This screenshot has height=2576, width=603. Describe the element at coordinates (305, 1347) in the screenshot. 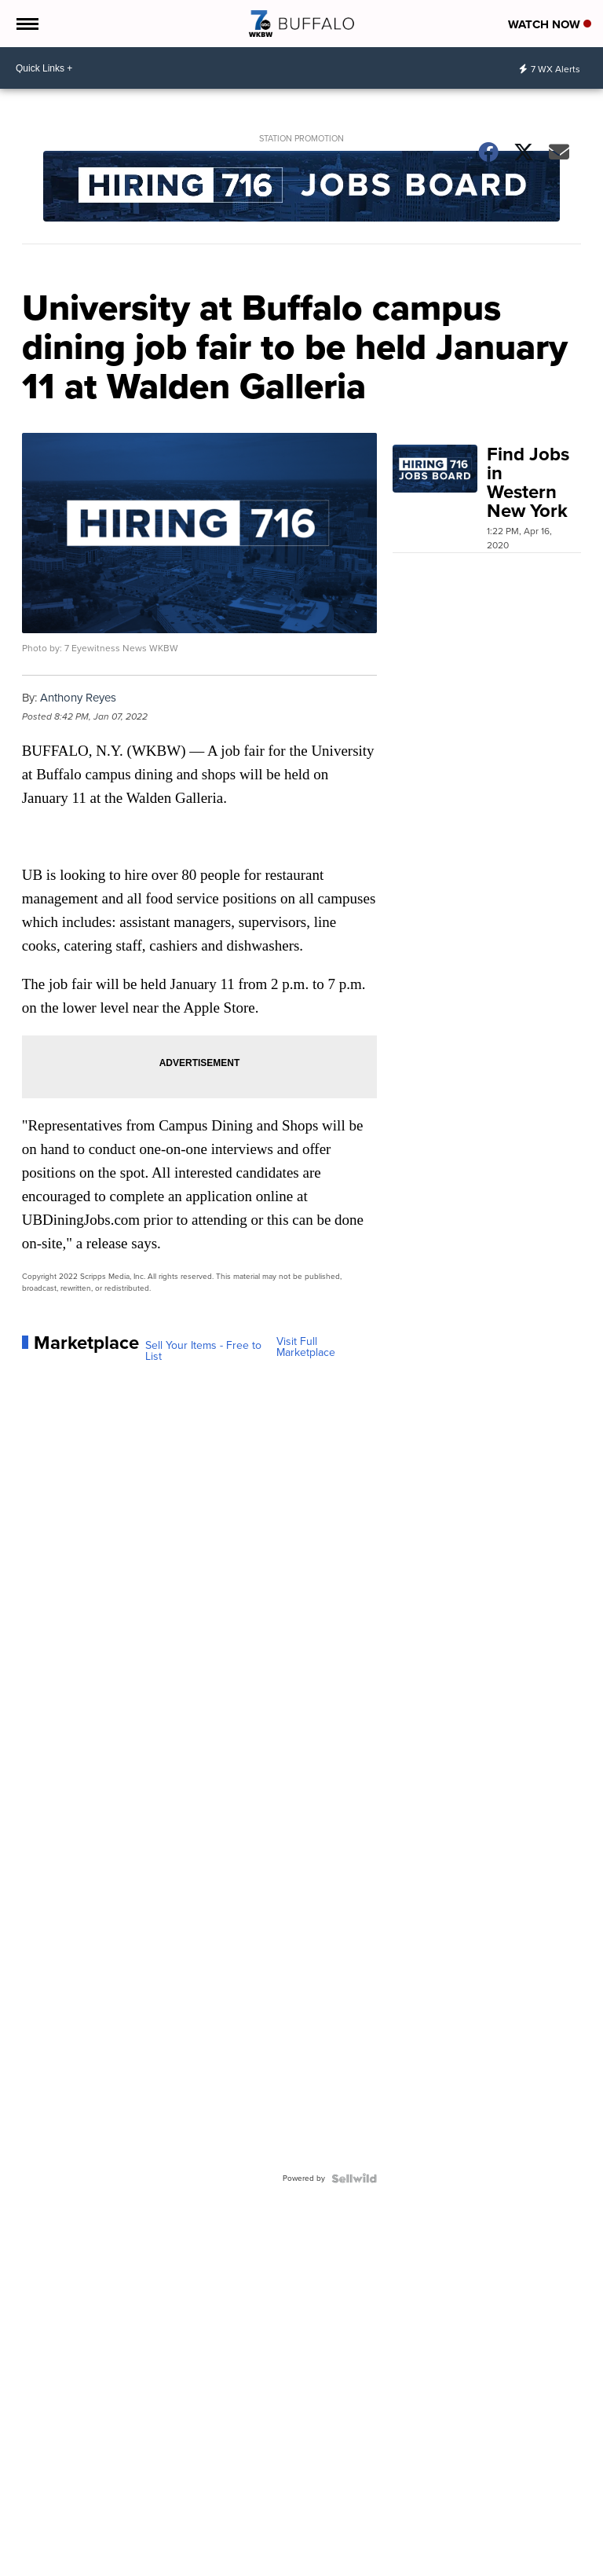

I see `Visit Full Marketplace` at that location.